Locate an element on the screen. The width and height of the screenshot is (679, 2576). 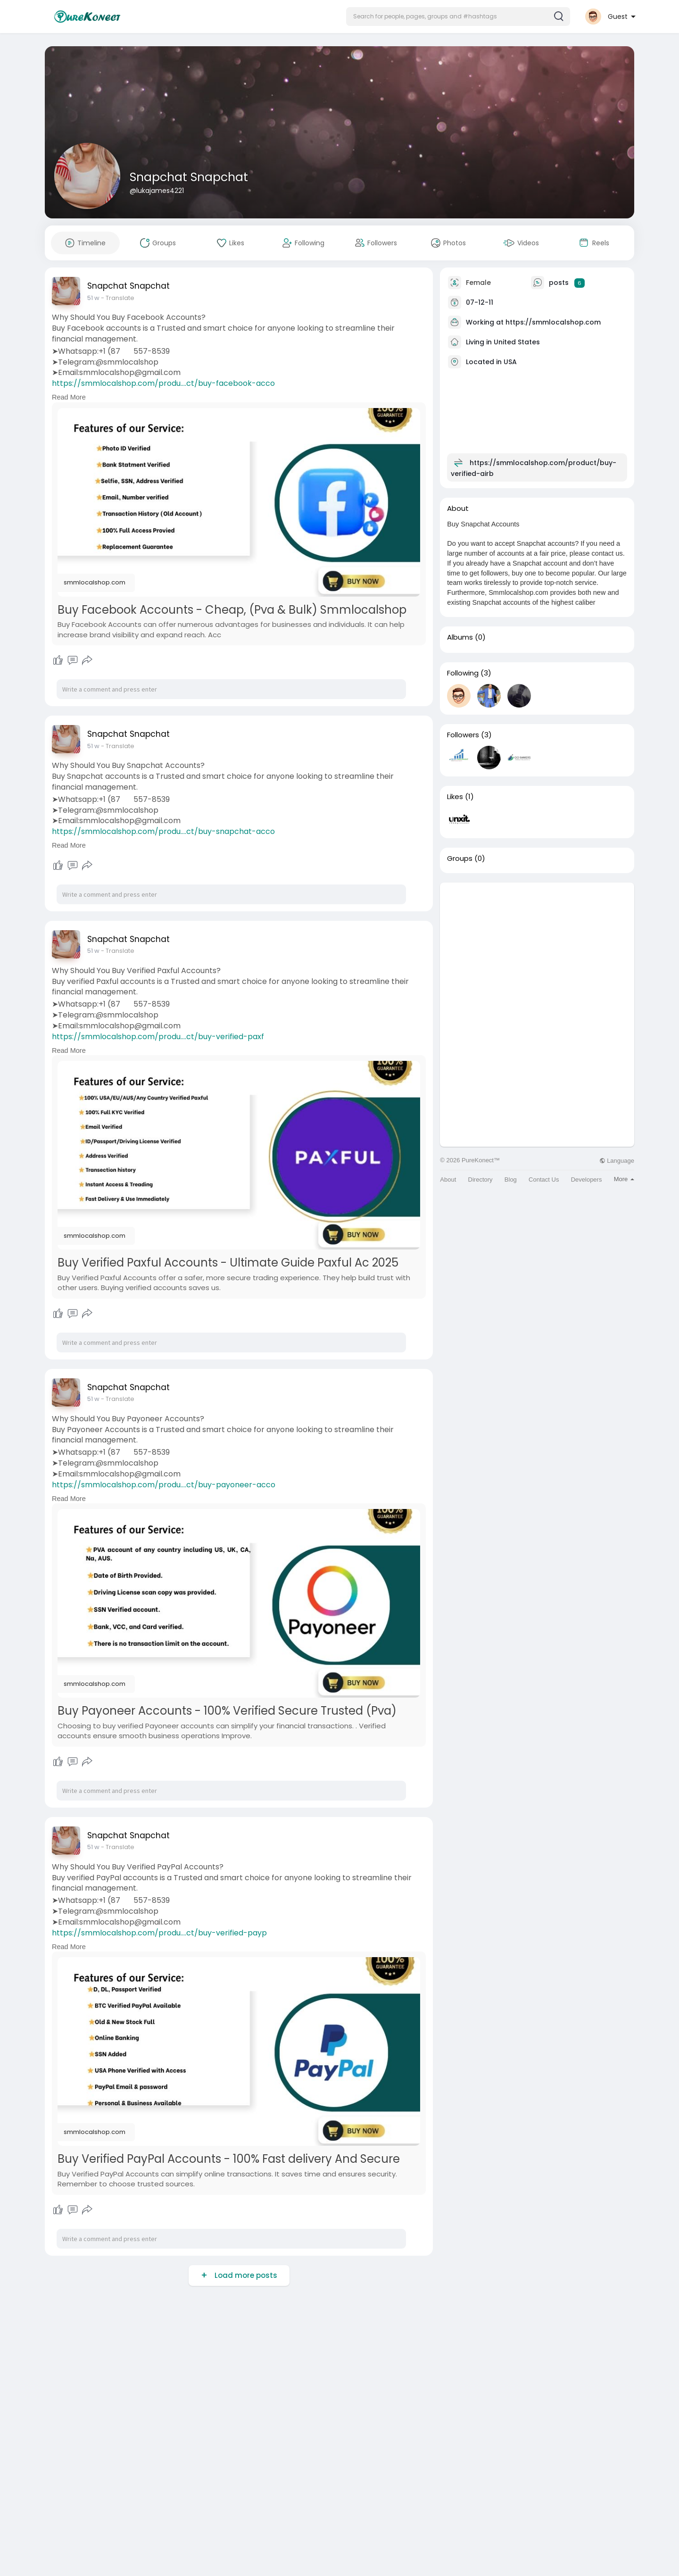
Snapchat Snapchat is located at coordinates (189, 177).